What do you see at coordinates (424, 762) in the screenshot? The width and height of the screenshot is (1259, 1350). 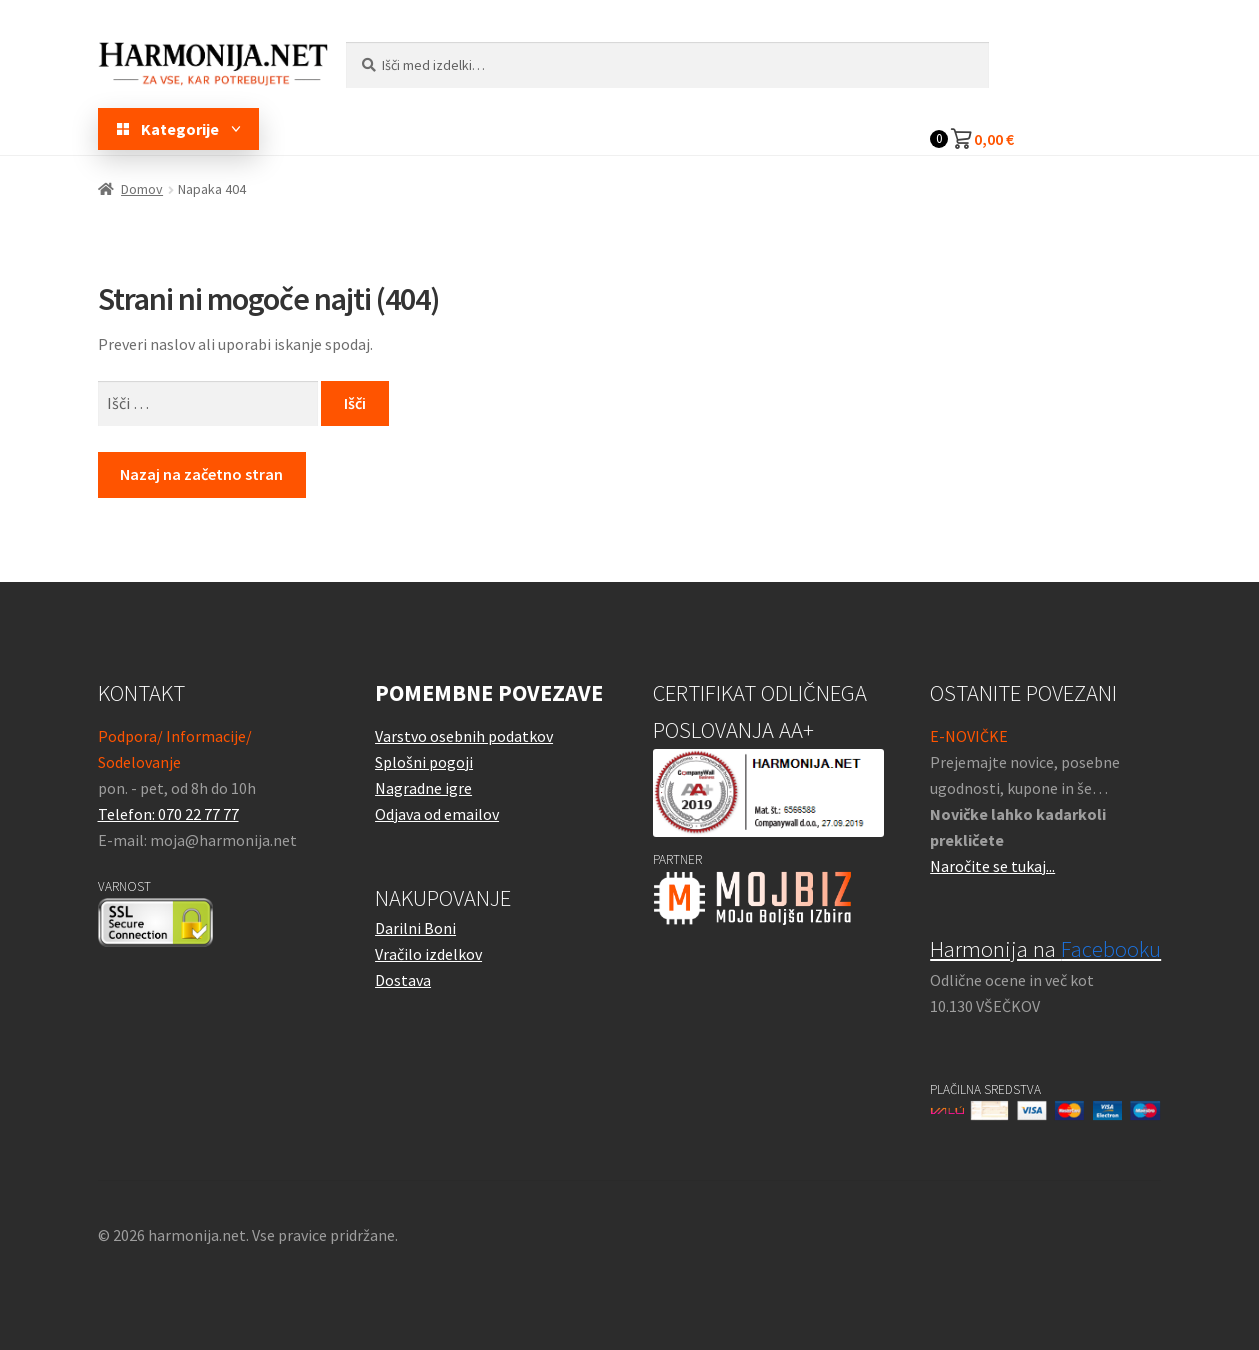 I see `Splošni pogoji` at bounding box center [424, 762].